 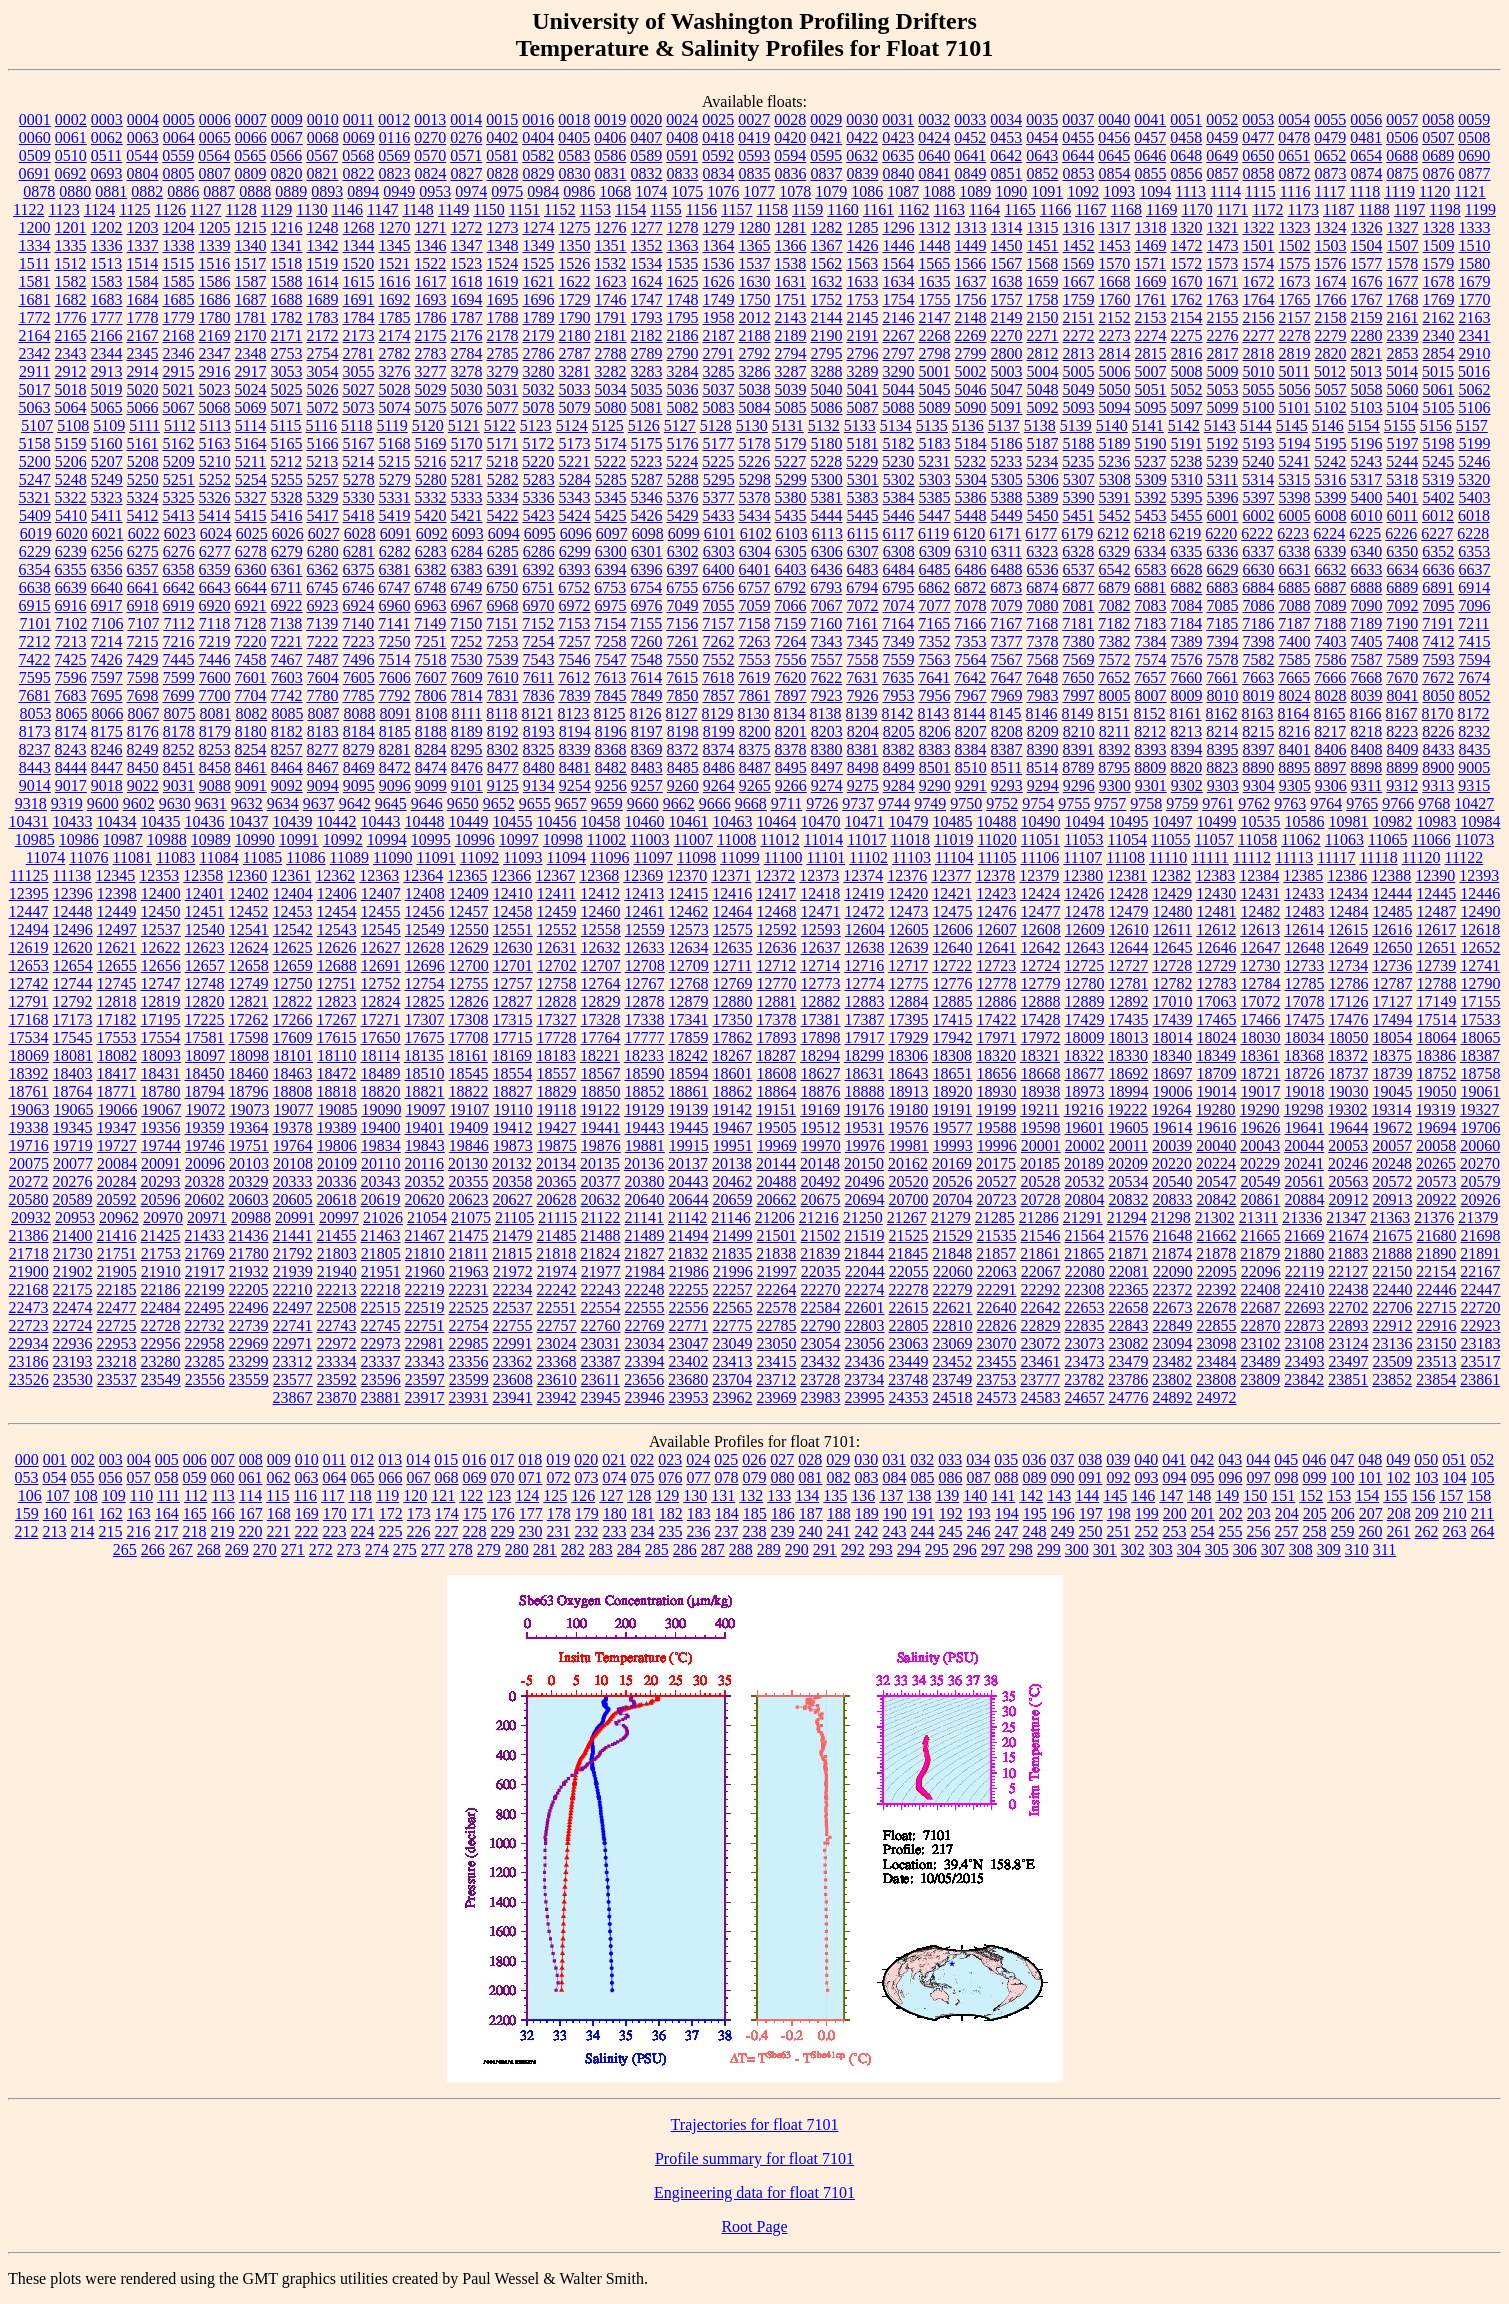 What do you see at coordinates (1040, 893) in the screenshot?
I see `12424` at bounding box center [1040, 893].